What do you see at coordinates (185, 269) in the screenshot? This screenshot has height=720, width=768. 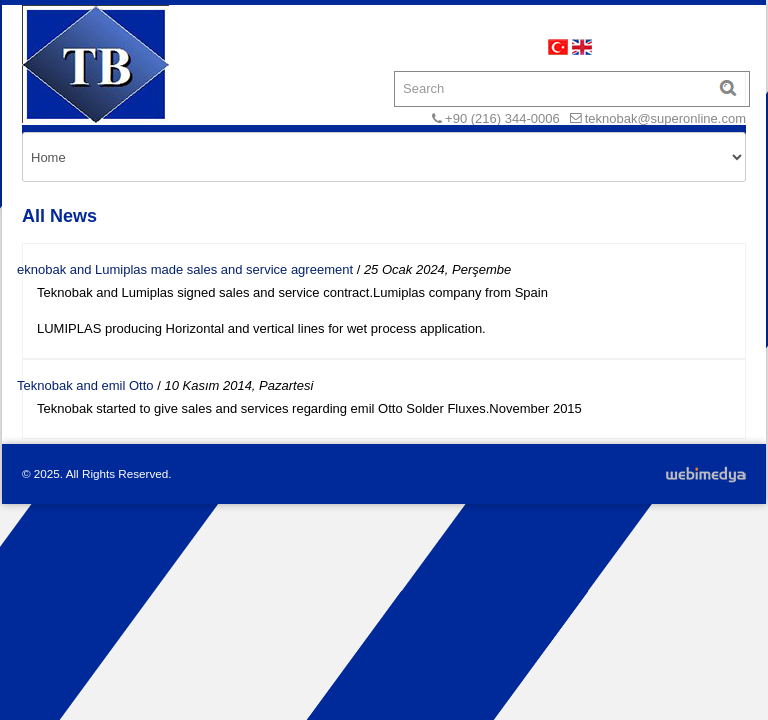 I see `eknobak and Lumiplas made sales and service agreement` at bounding box center [185, 269].